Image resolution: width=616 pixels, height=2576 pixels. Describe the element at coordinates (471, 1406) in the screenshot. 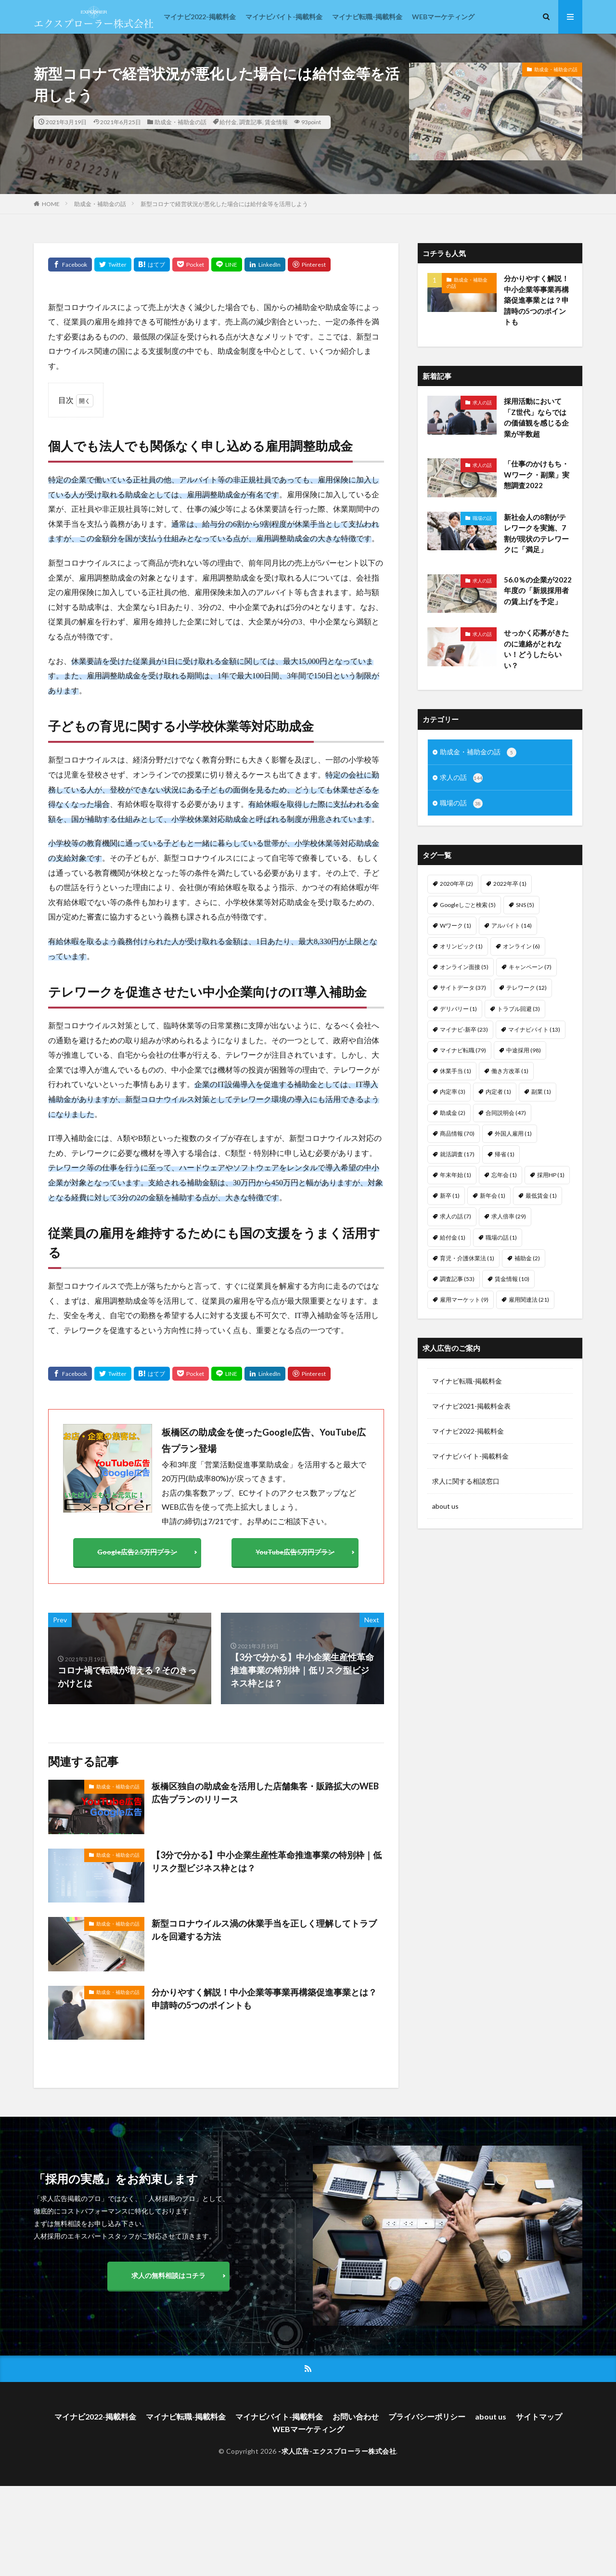

I see `マイナビ2021-掲載料金表` at that location.